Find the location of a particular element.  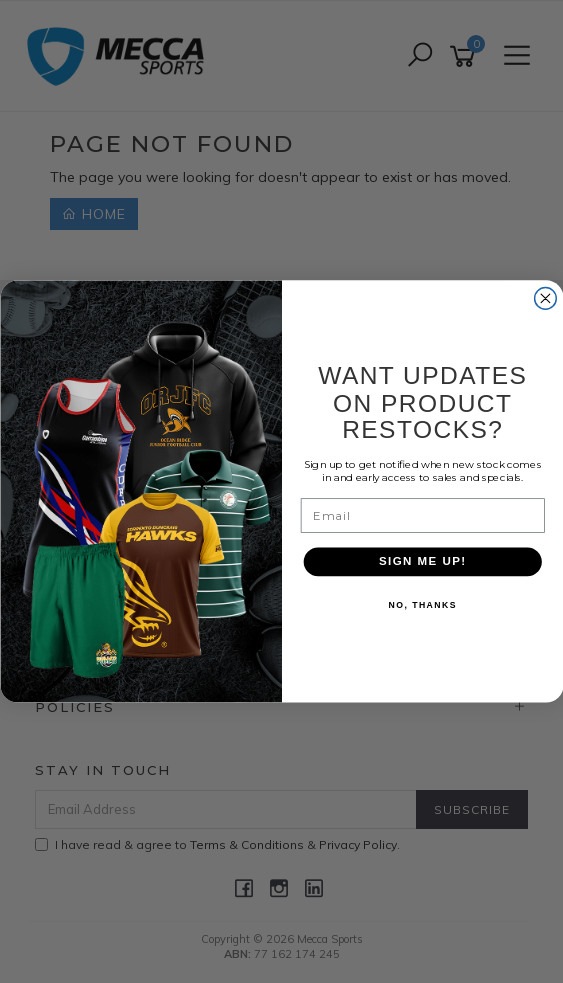

NO, THANKS is located at coordinates (422, 606).